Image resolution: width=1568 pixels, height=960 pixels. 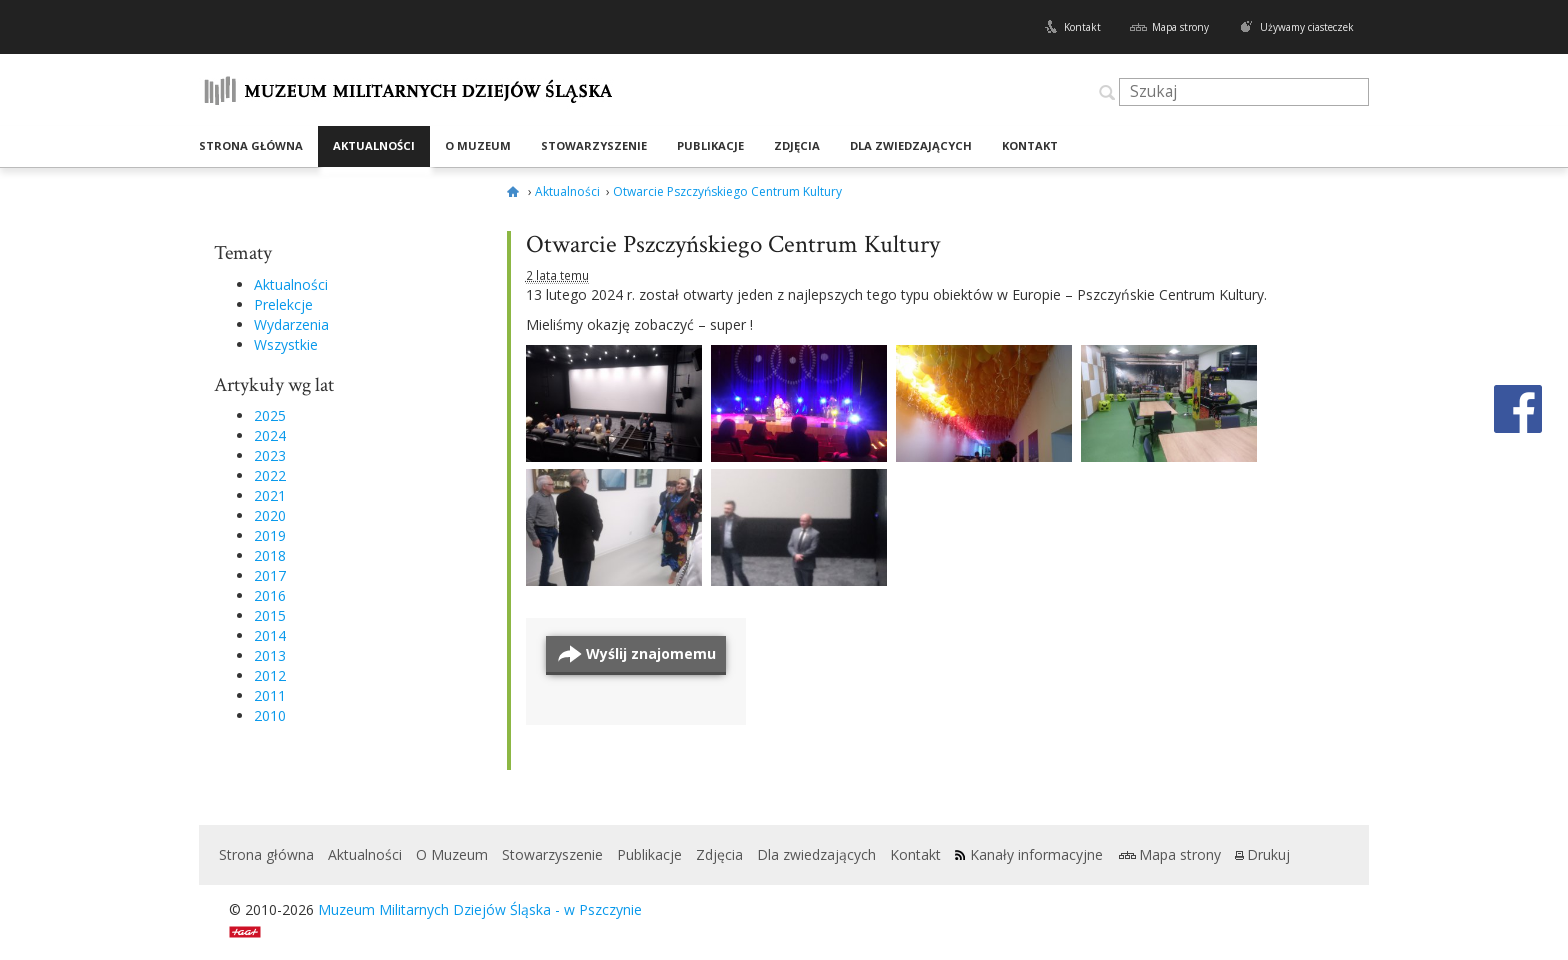 What do you see at coordinates (270, 535) in the screenshot?
I see `2019` at bounding box center [270, 535].